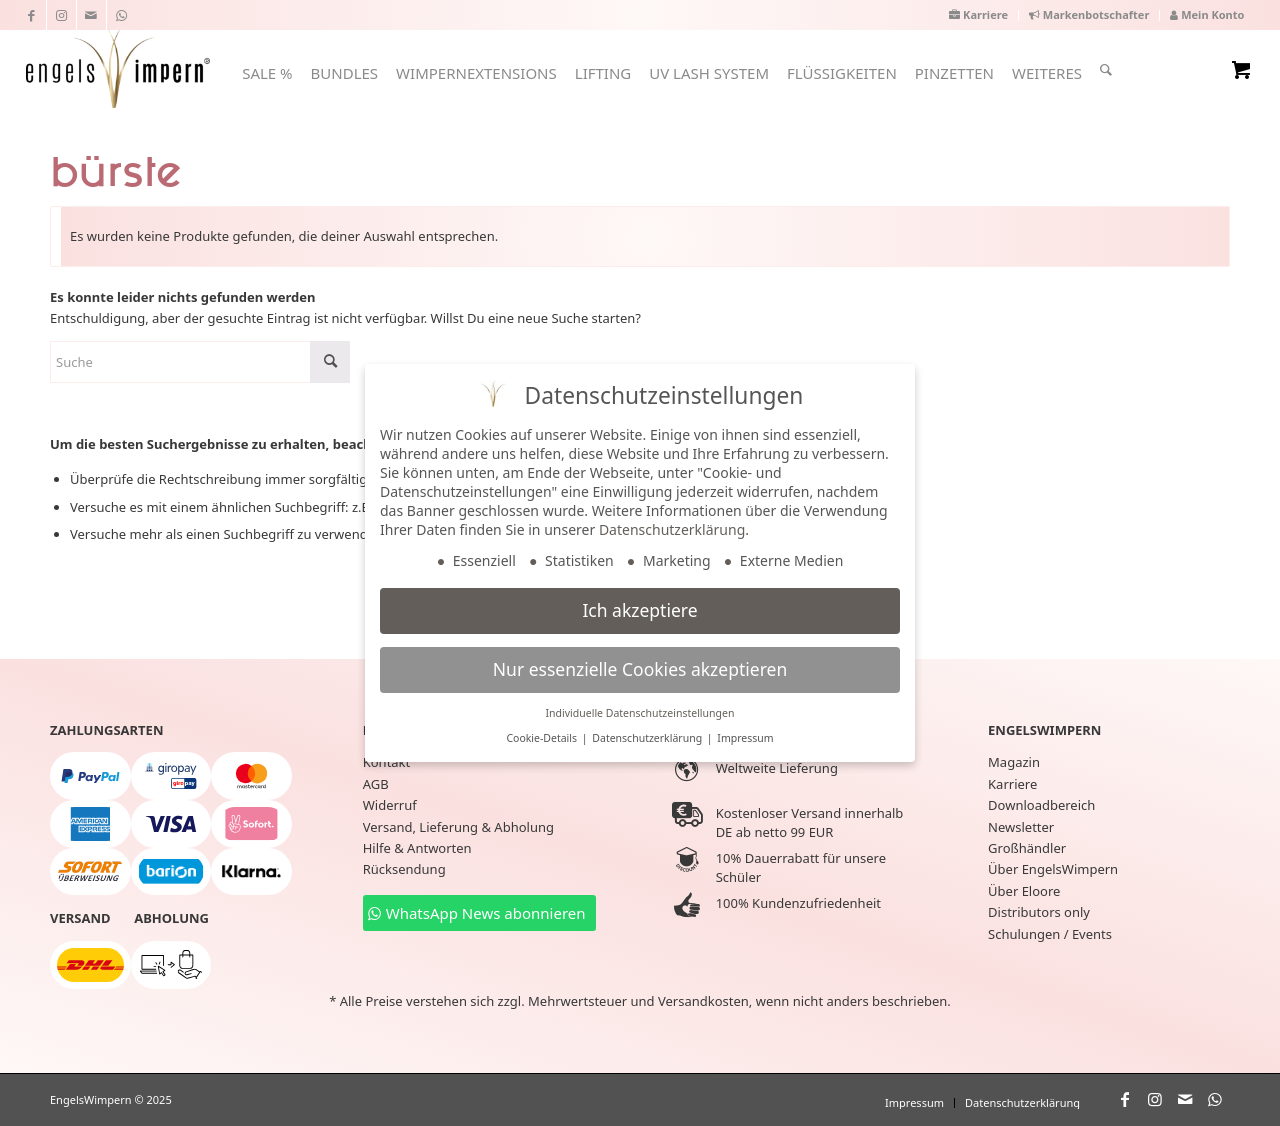  Describe the element at coordinates (458, 827) in the screenshot. I see `Versand, Lieferung & Abholung` at that location.